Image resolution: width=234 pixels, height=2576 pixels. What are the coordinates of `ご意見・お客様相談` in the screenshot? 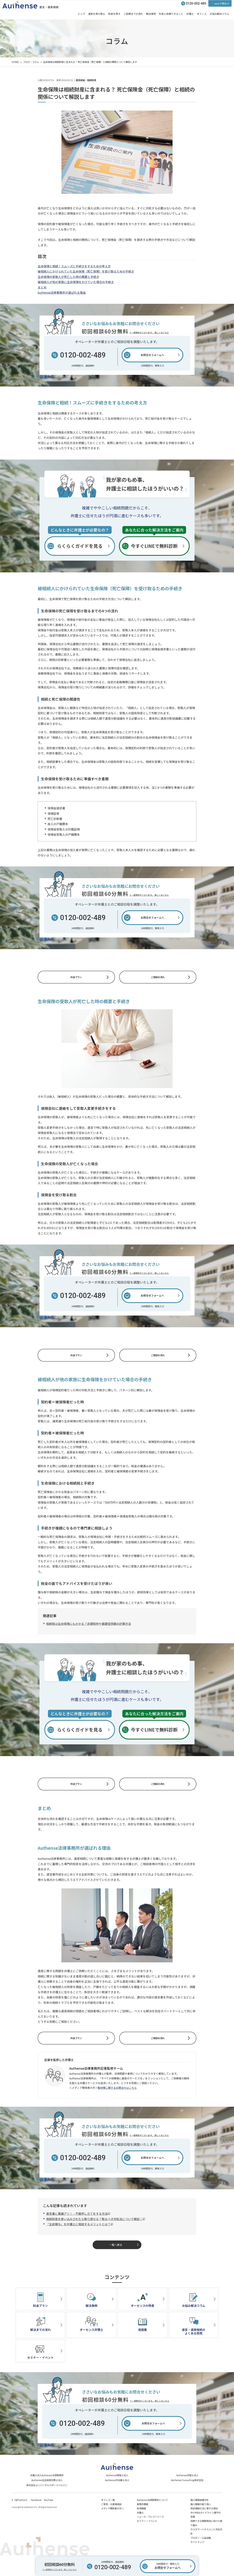 It's located at (111, 2504).